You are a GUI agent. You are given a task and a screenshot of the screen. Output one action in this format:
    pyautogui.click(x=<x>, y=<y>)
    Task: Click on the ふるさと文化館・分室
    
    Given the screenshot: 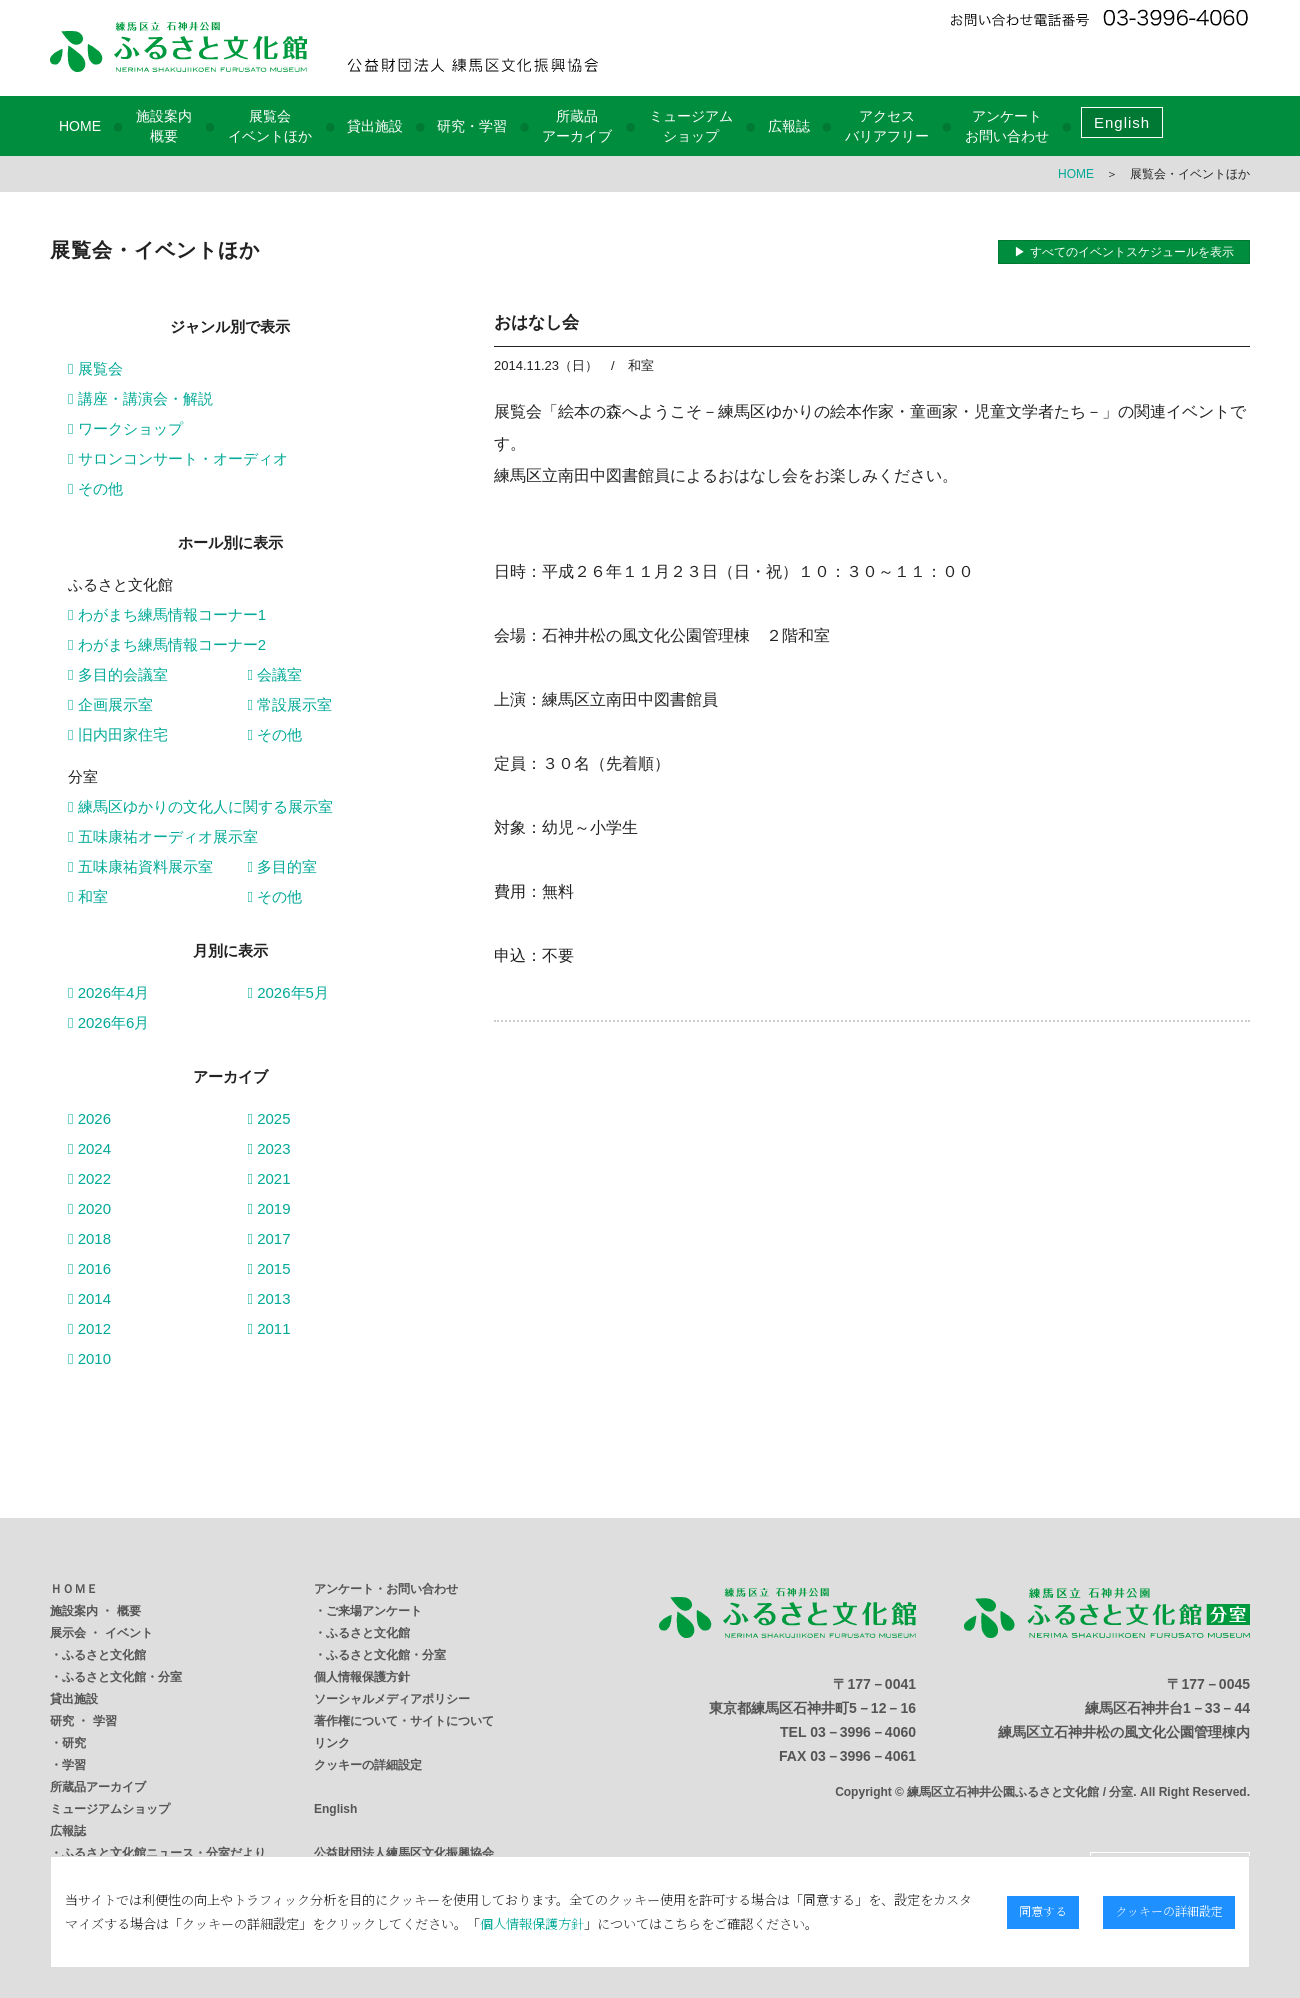 What is the action you would take?
    pyautogui.click(x=122, y=1677)
    